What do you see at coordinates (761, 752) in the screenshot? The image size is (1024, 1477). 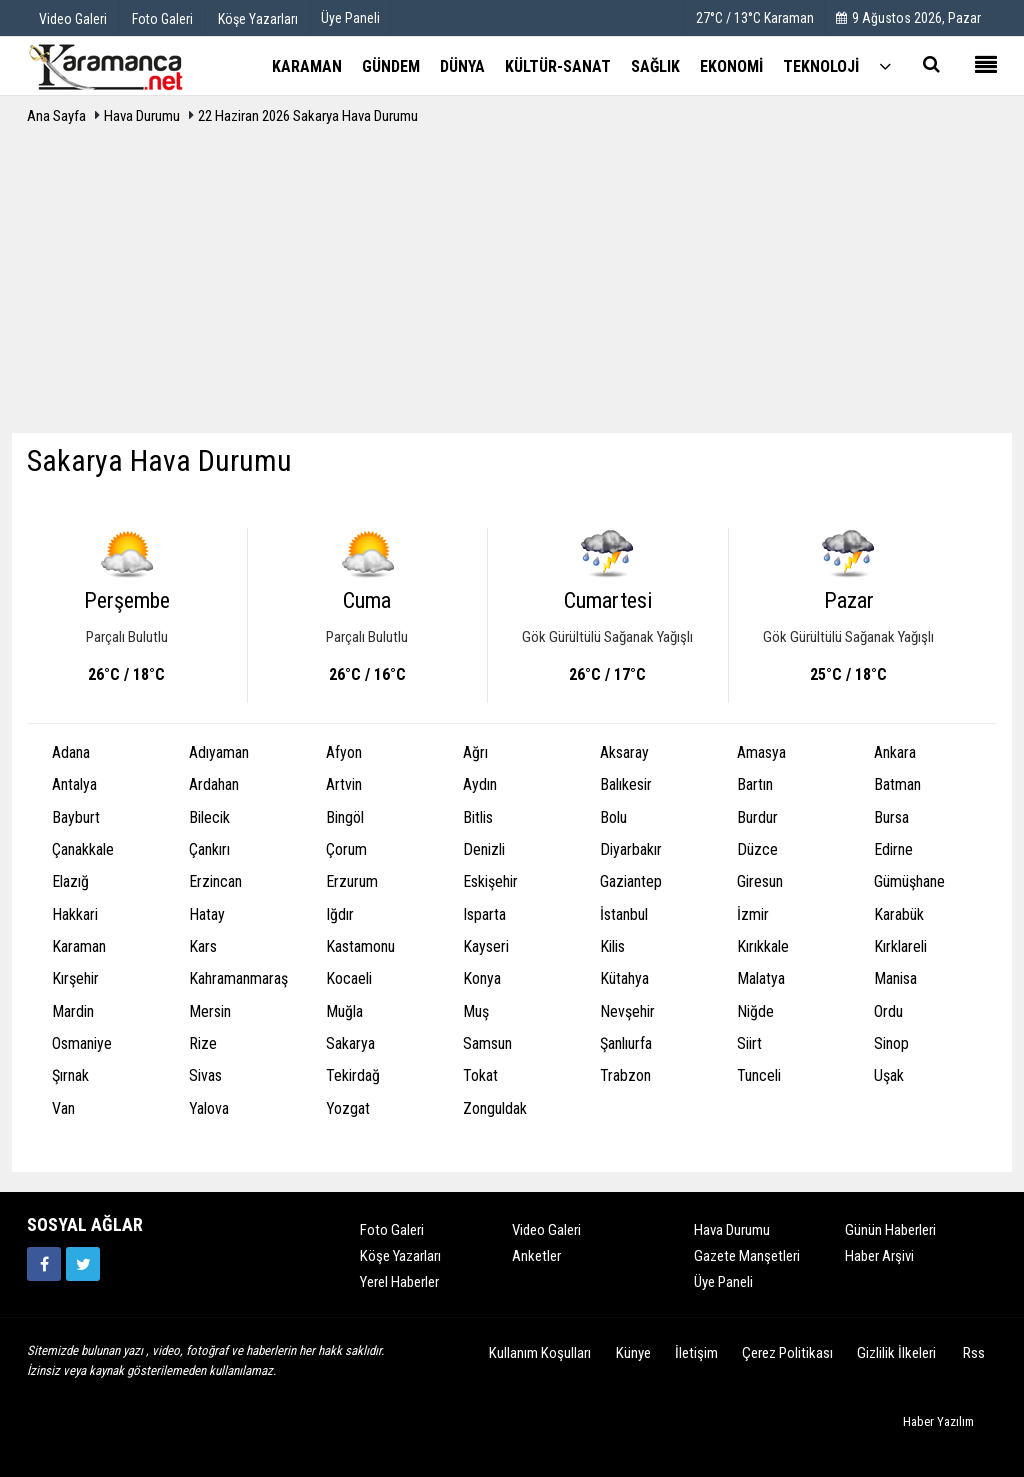 I see `Amasya` at bounding box center [761, 752].